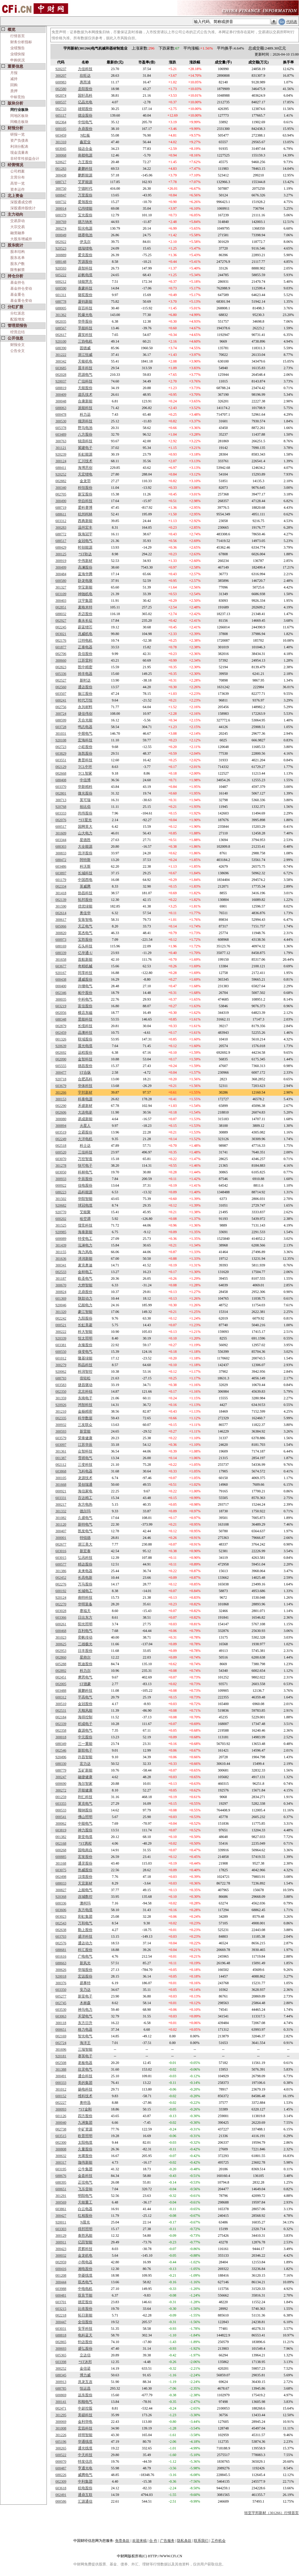  What do you see at coordinates (60, 594) in the screenshot?
I see `603109` at bounding box center [60, 594].